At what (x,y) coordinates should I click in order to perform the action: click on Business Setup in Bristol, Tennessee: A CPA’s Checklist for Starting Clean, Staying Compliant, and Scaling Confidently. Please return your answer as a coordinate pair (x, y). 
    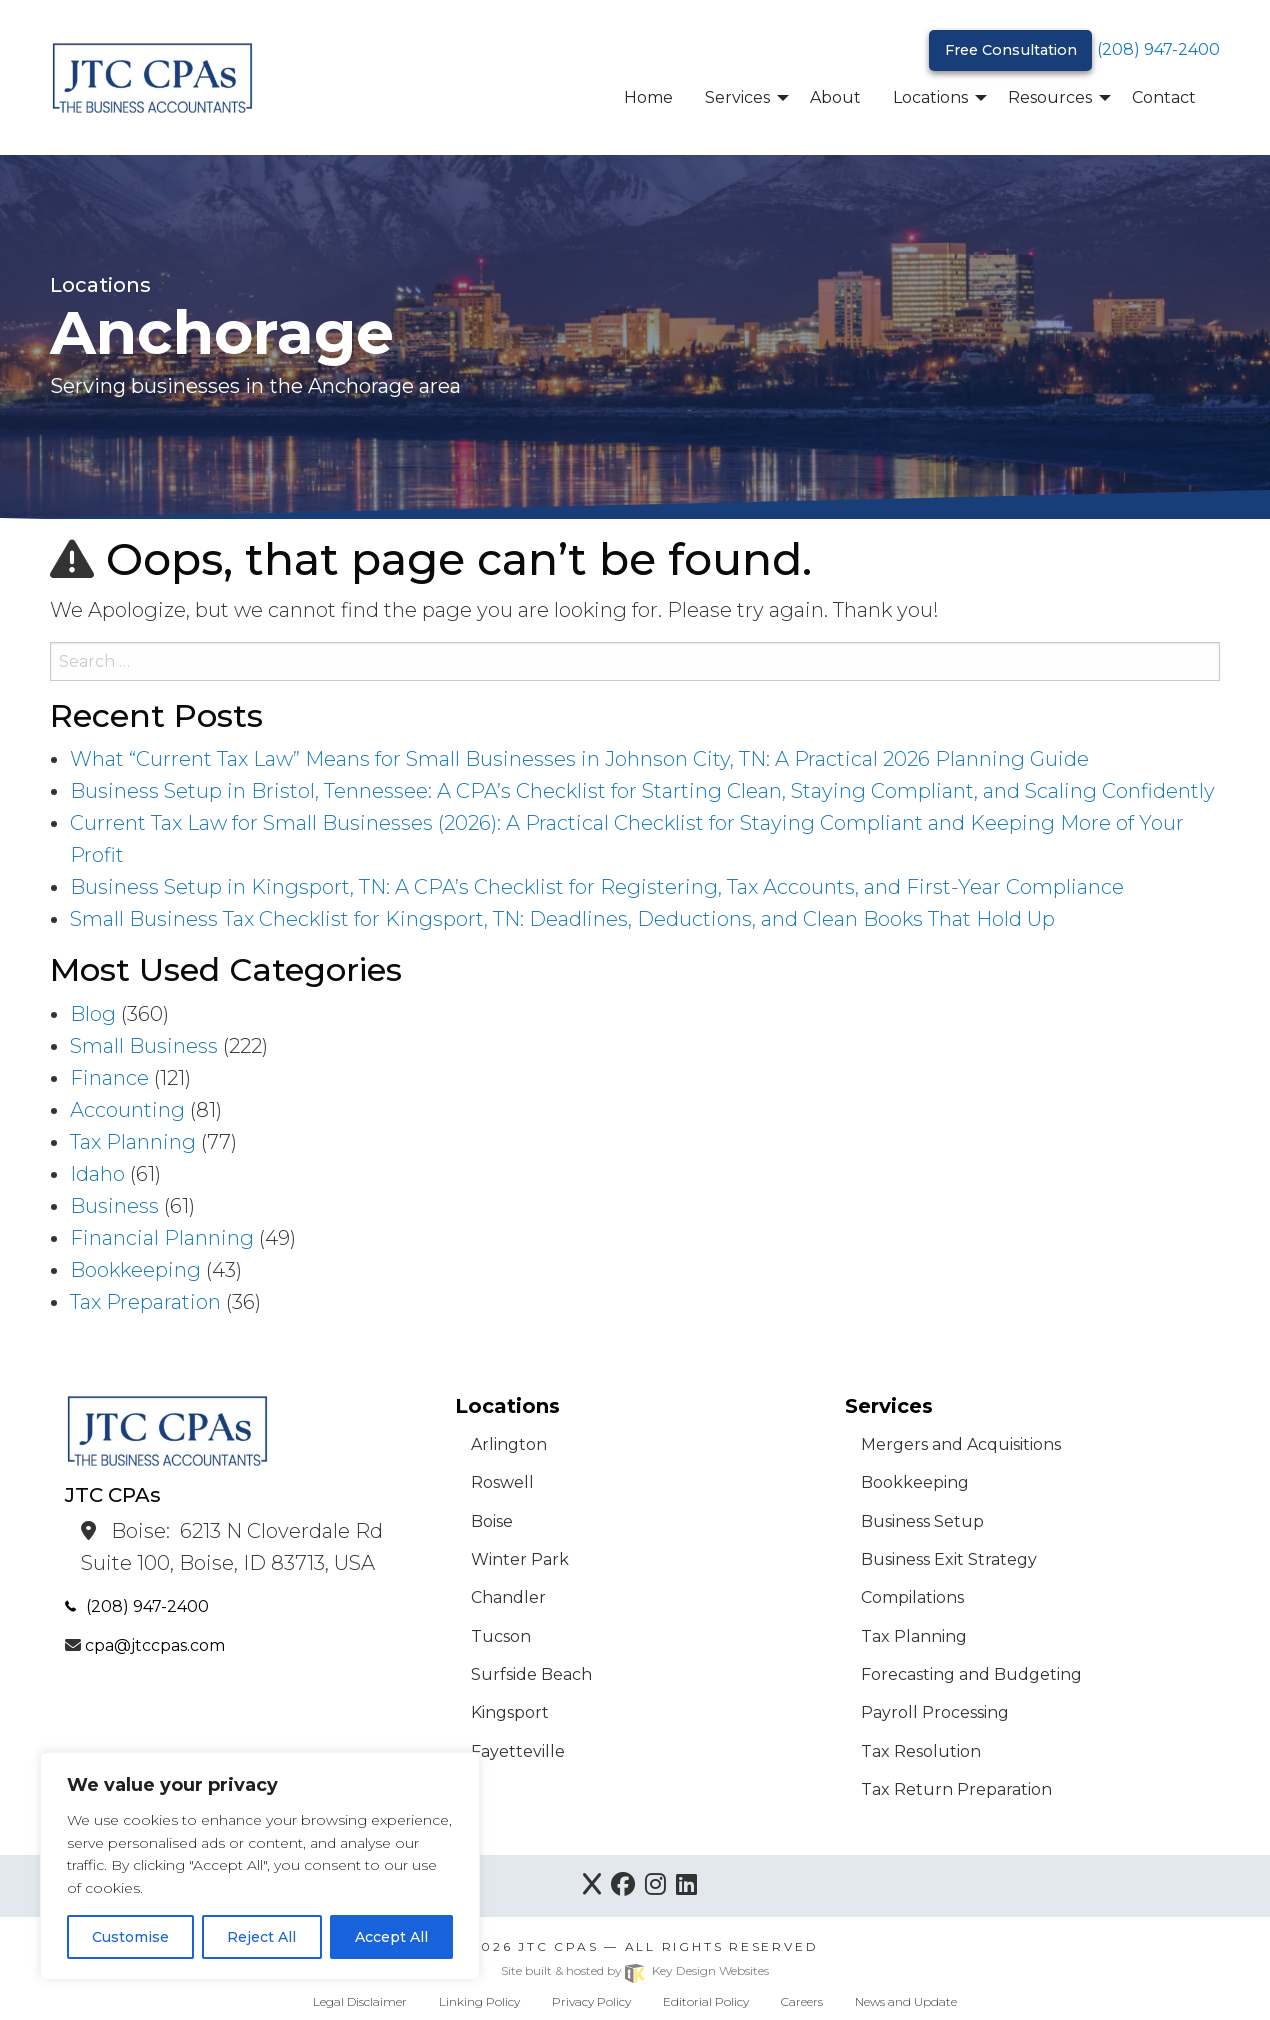
    Looking at the image, I should click on (642, 791).